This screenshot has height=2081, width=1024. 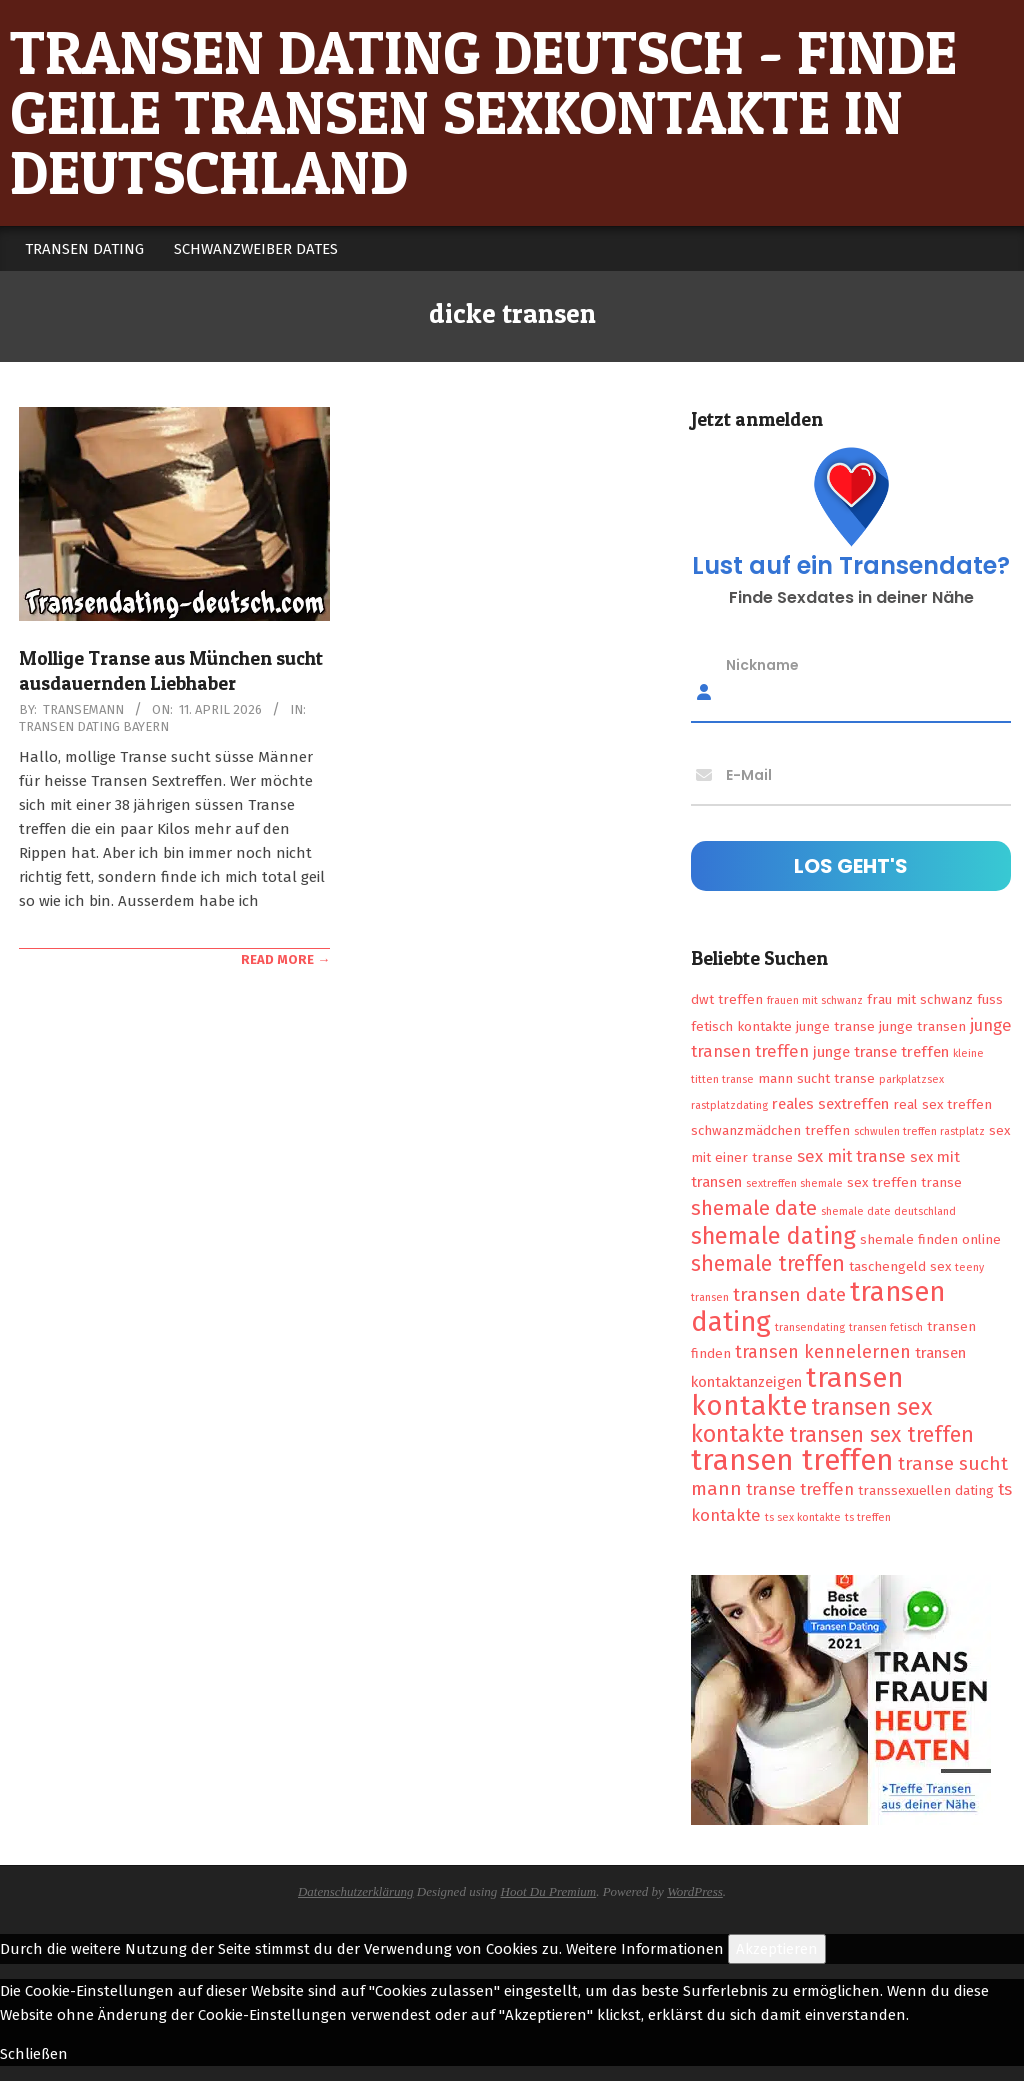 What do you see at coordinates (868, 1517) in the screenshot?
I see `ts treffen [ts treffen (1 Eintrag)]` at bounding box center [868, 1517].